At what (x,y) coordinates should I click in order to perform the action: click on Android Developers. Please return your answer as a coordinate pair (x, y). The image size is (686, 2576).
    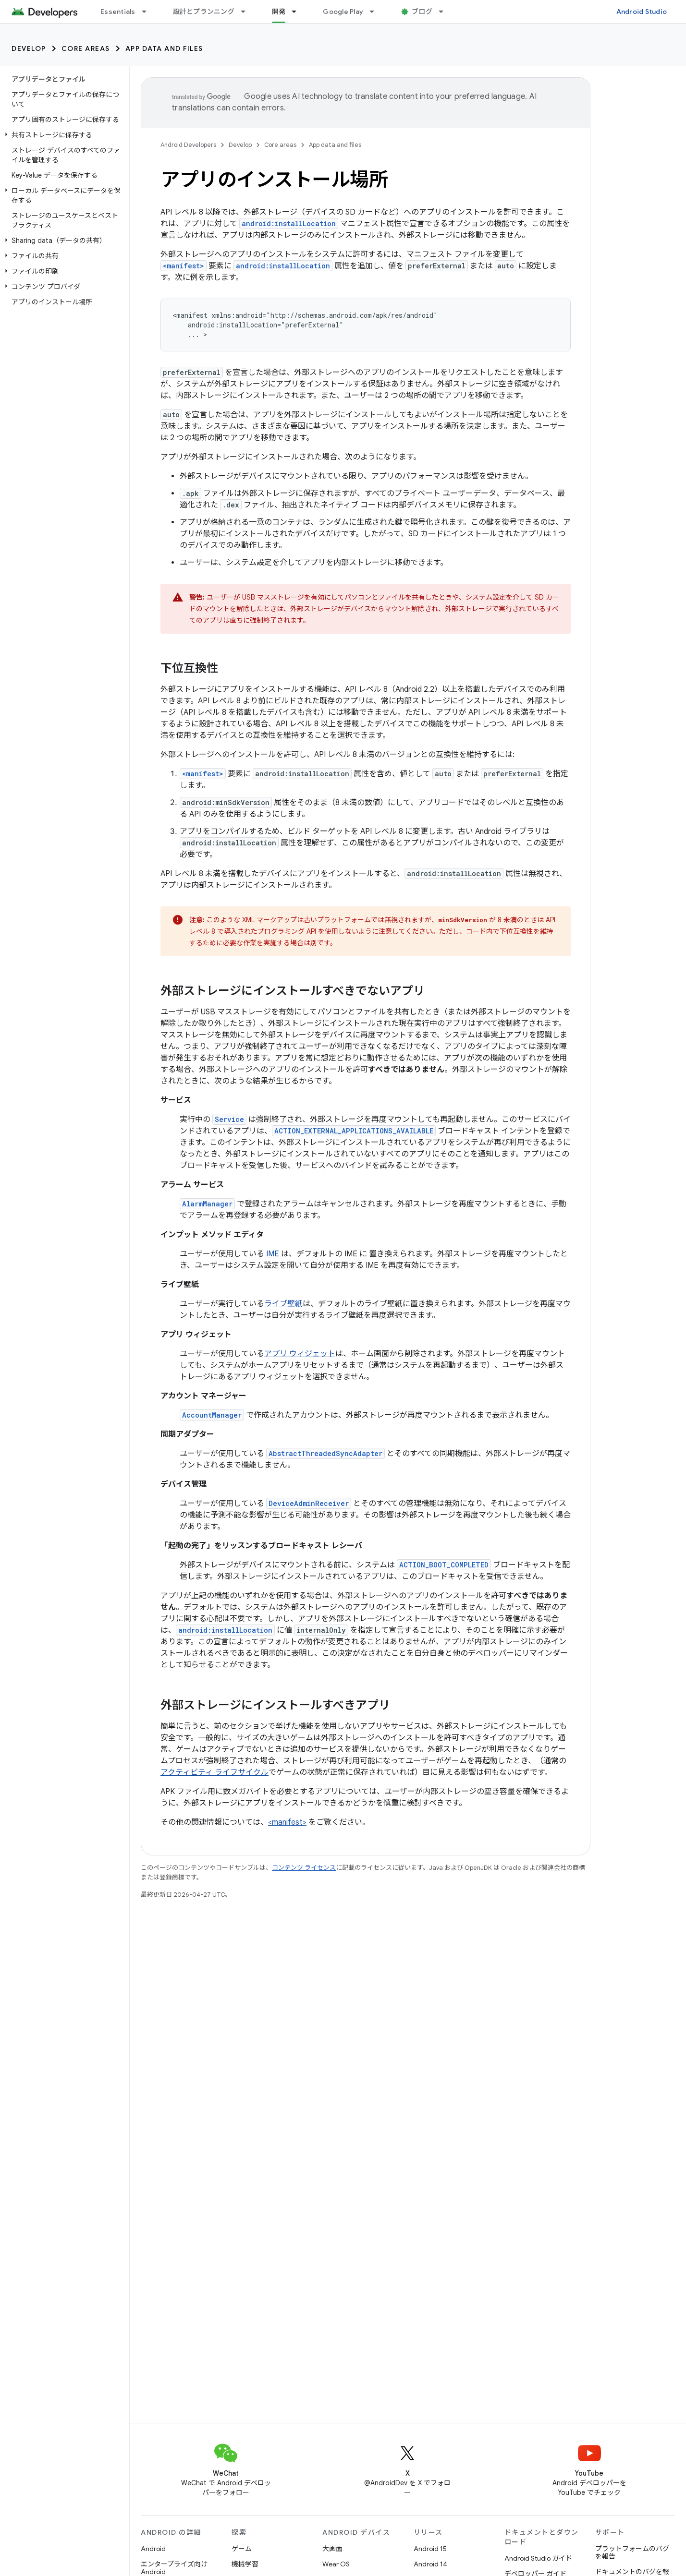
    Looking at the image, I should click on (188, 145).